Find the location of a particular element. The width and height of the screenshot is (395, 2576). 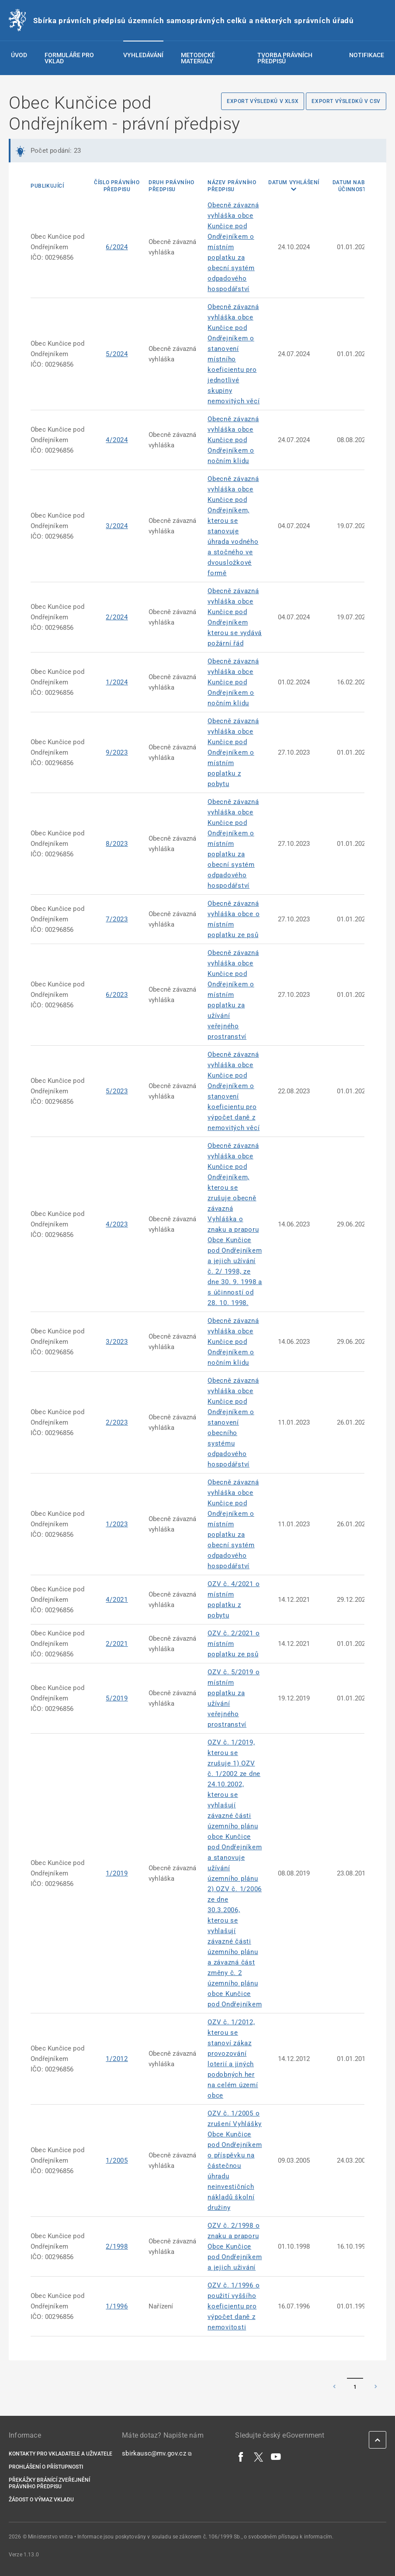

3/2024 is located at coordinates (117, 526).